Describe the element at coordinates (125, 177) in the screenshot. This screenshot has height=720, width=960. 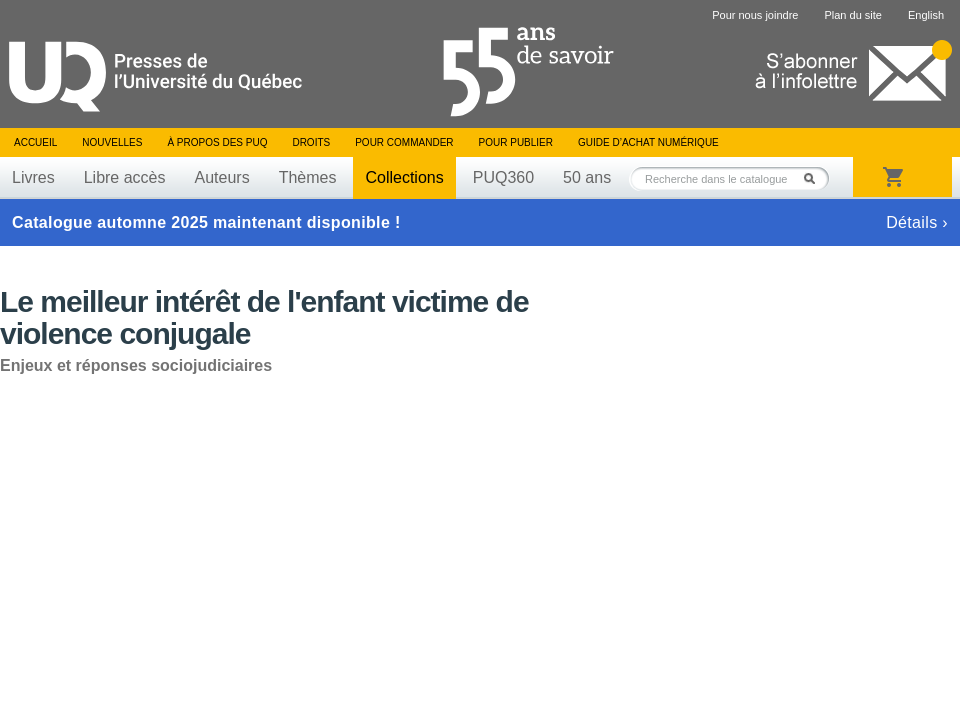
I see `Libre accès` at that location.